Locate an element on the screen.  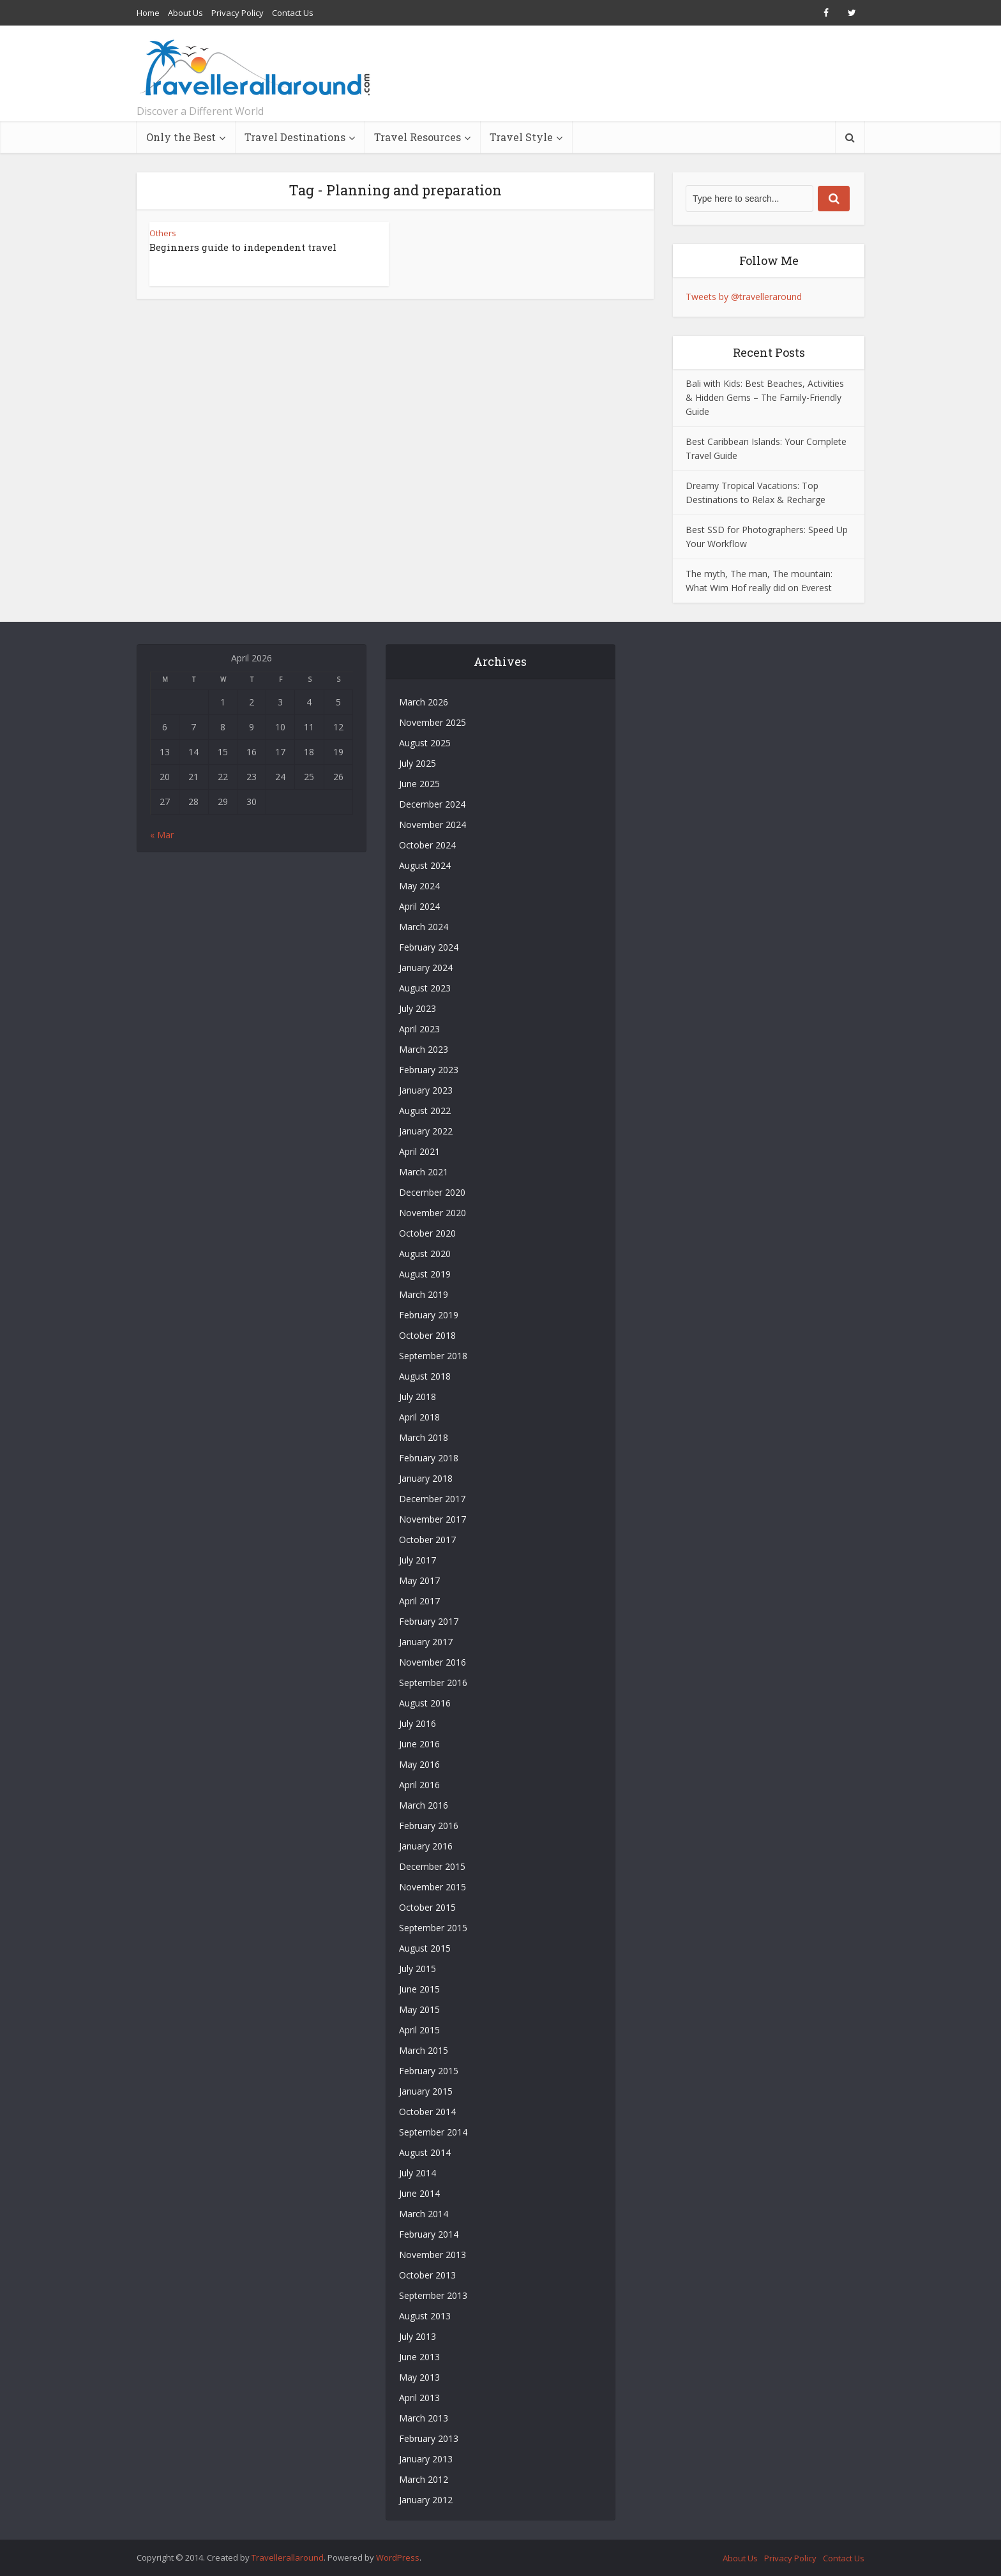
February 2019 is located at coordinates (428, 1315).